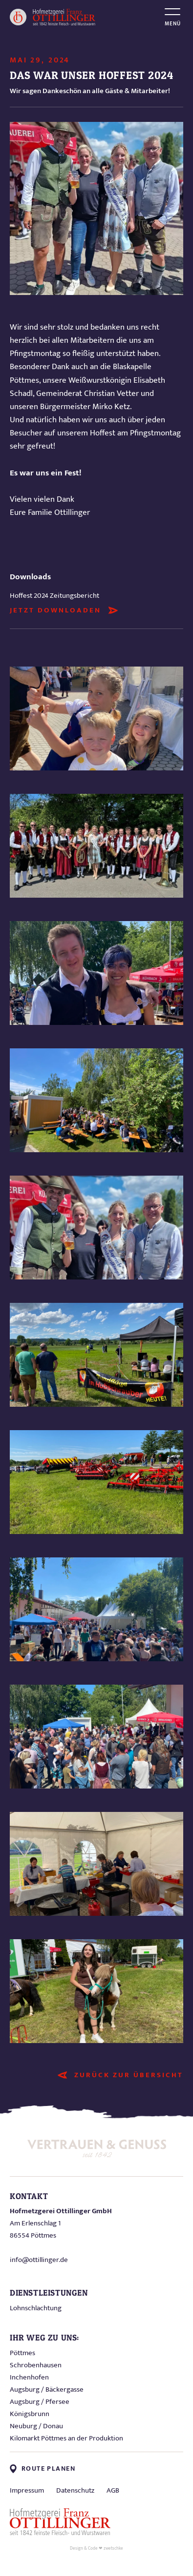  What do you see at coordinates (36, 2308) in the screenshot?
I see `Lohnschlachtung` at bounding box center [36, 2308].